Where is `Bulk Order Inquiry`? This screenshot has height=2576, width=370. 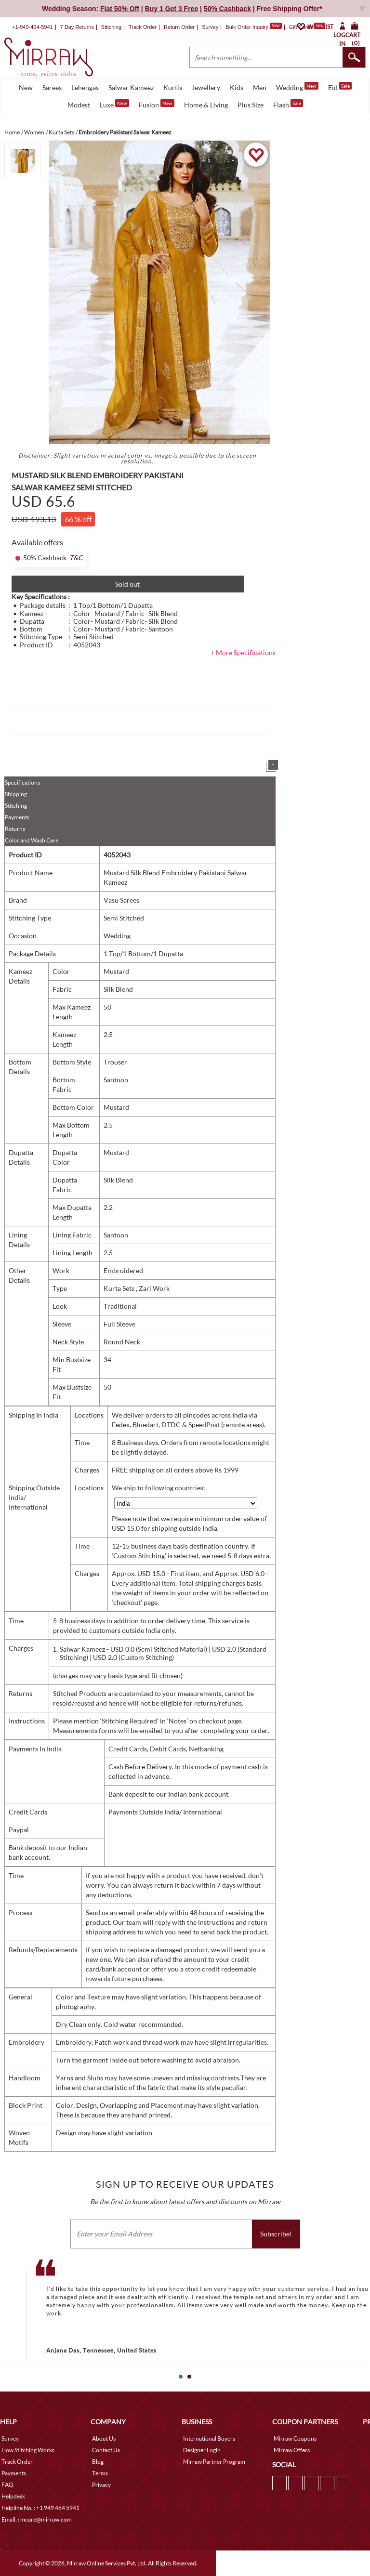 Bulk Order Inquiry is located at coordinates (246, 27).